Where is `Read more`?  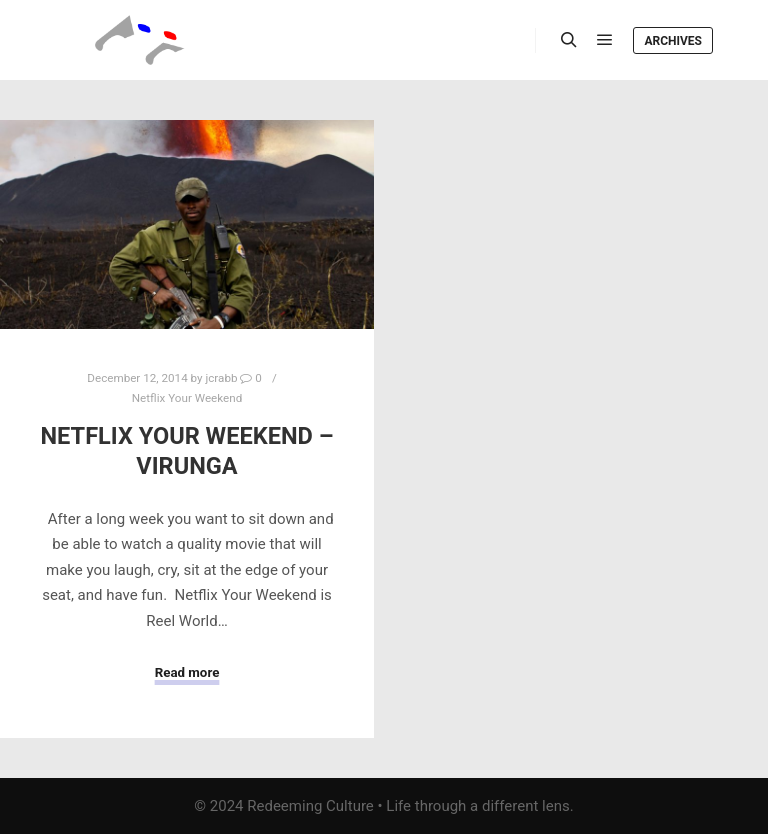
Read more is located at coordinates (187, 672).